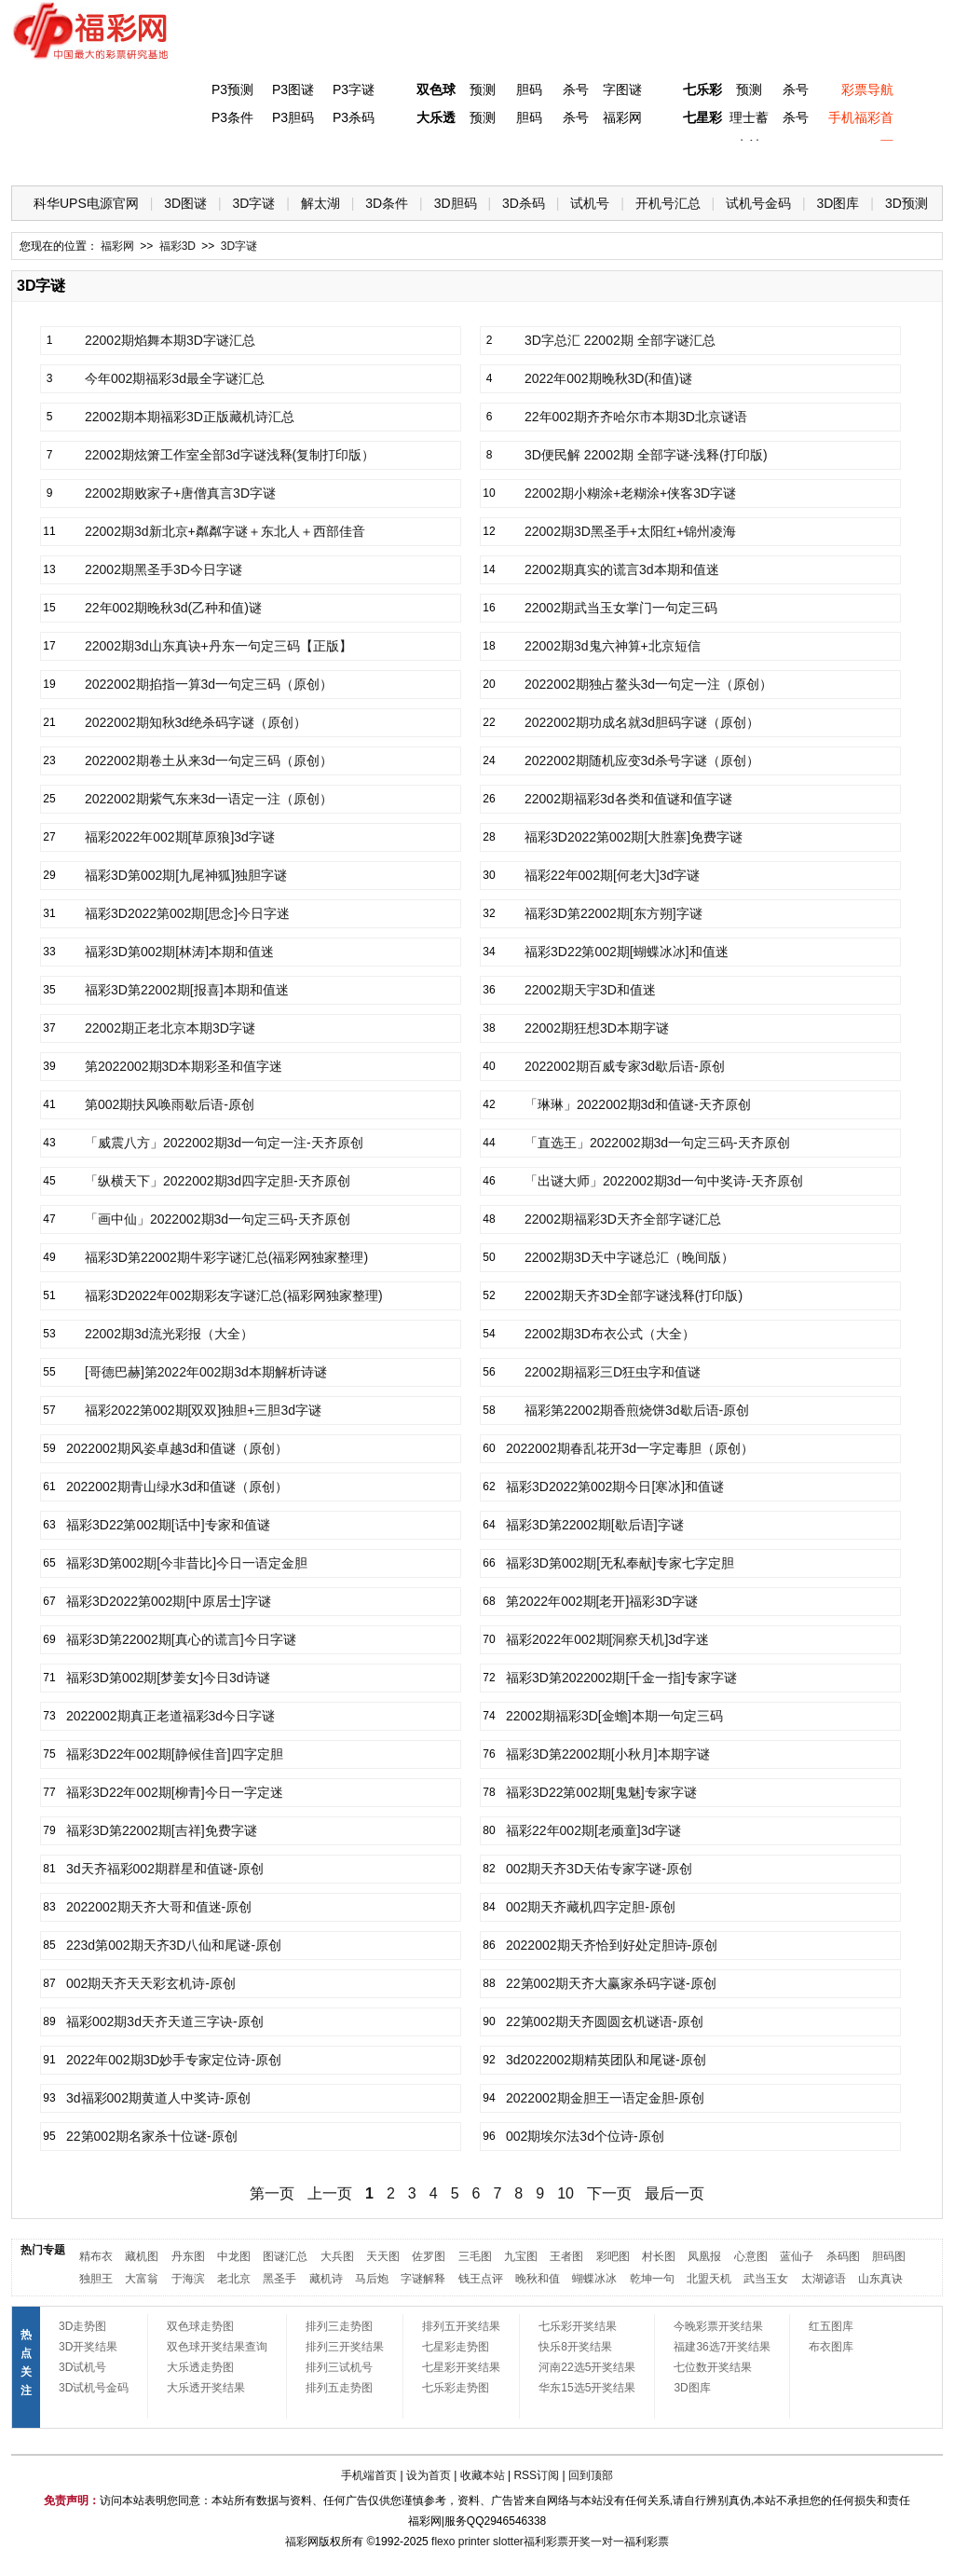 Image resolution: width=954 pixels, height=2576 pixels. What do you see at coordinates (867, 89) in the screenshot?
I see `彩票导航` at bounding box center [867, 89].